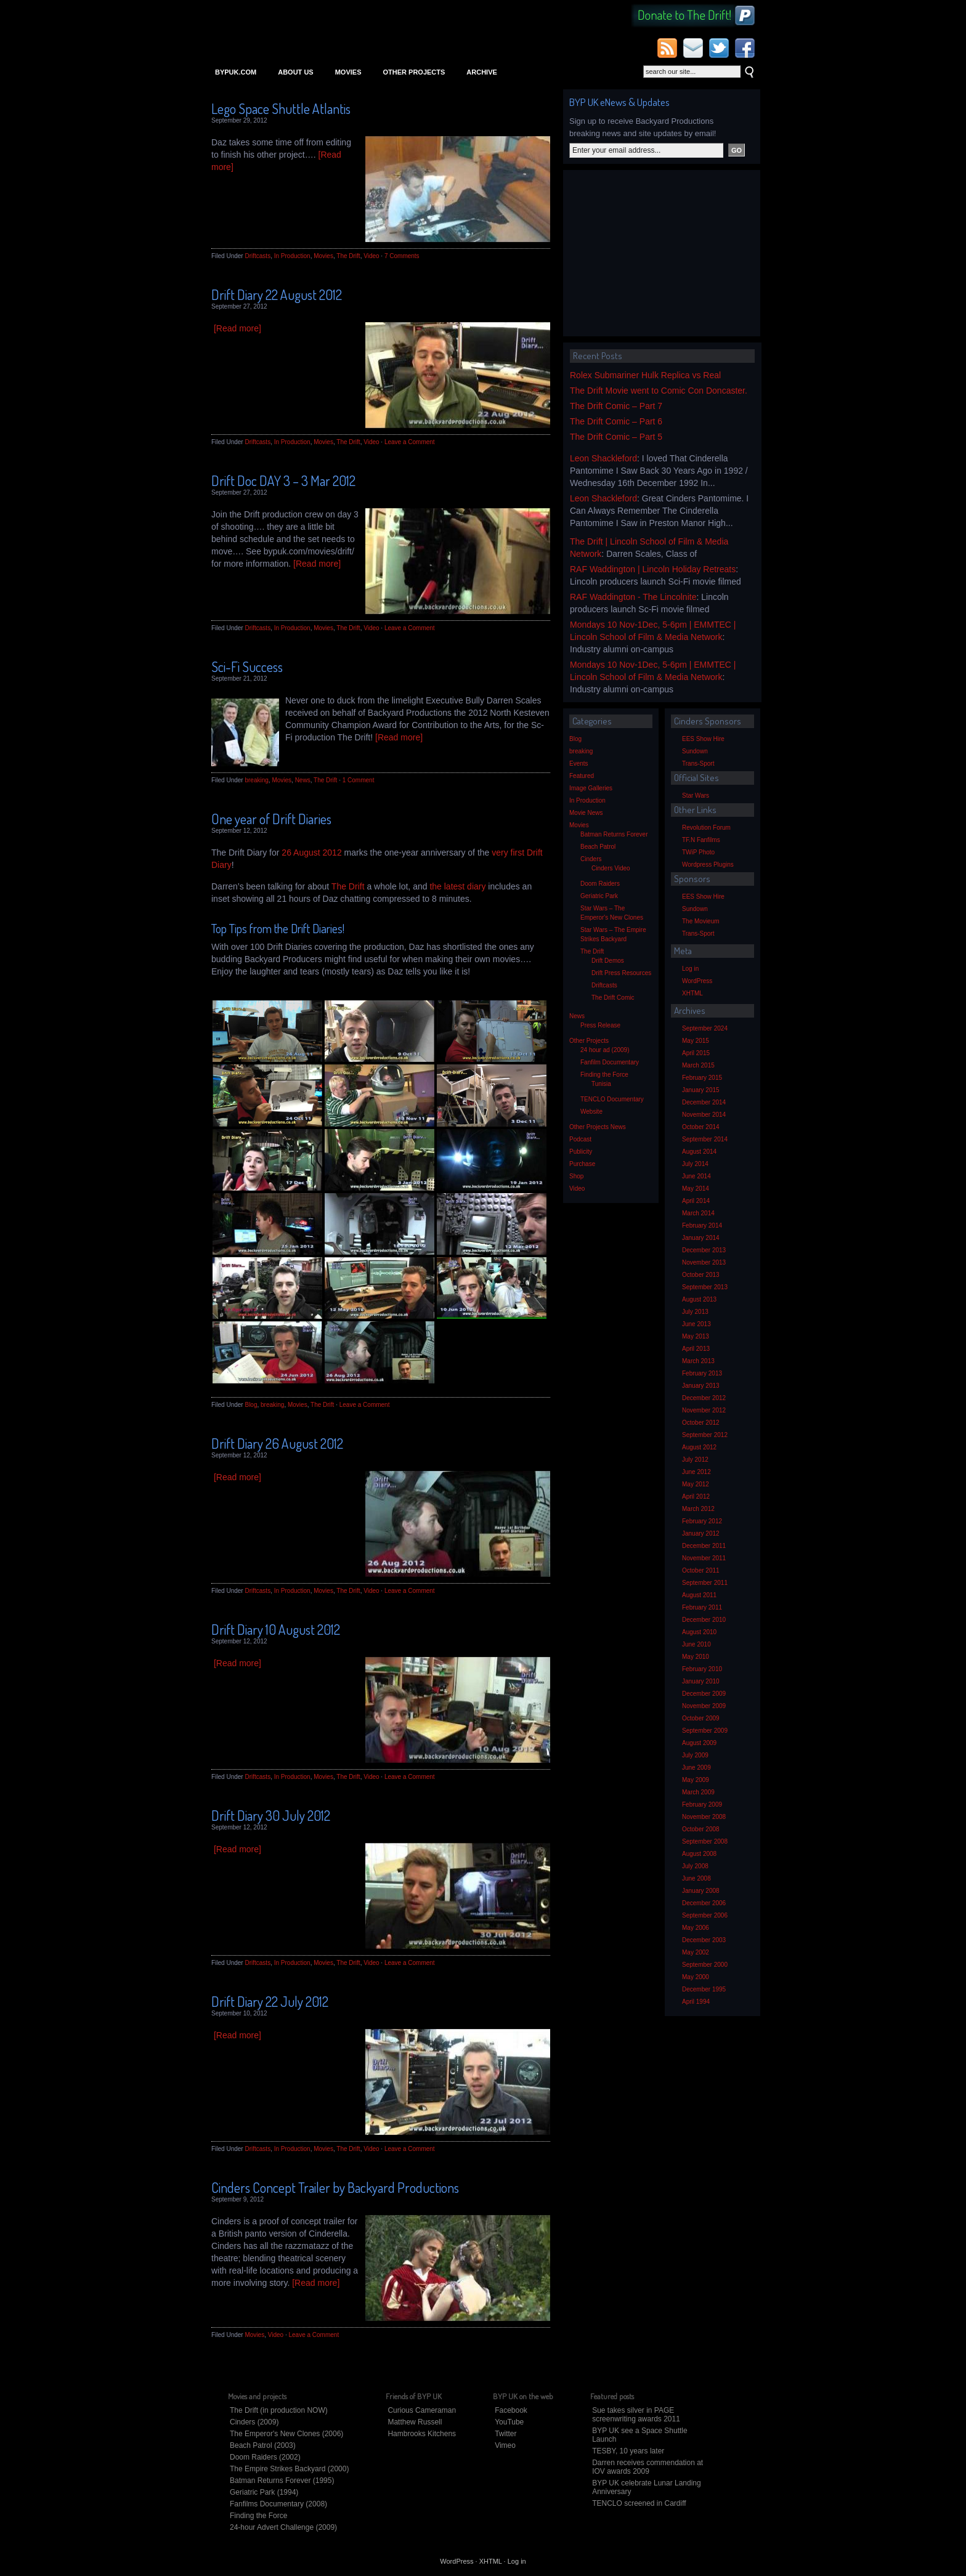  What do you see at coordinates (699, 1595) in the screenshot?
I see `August 2011` at bounding box center [699, 1595].